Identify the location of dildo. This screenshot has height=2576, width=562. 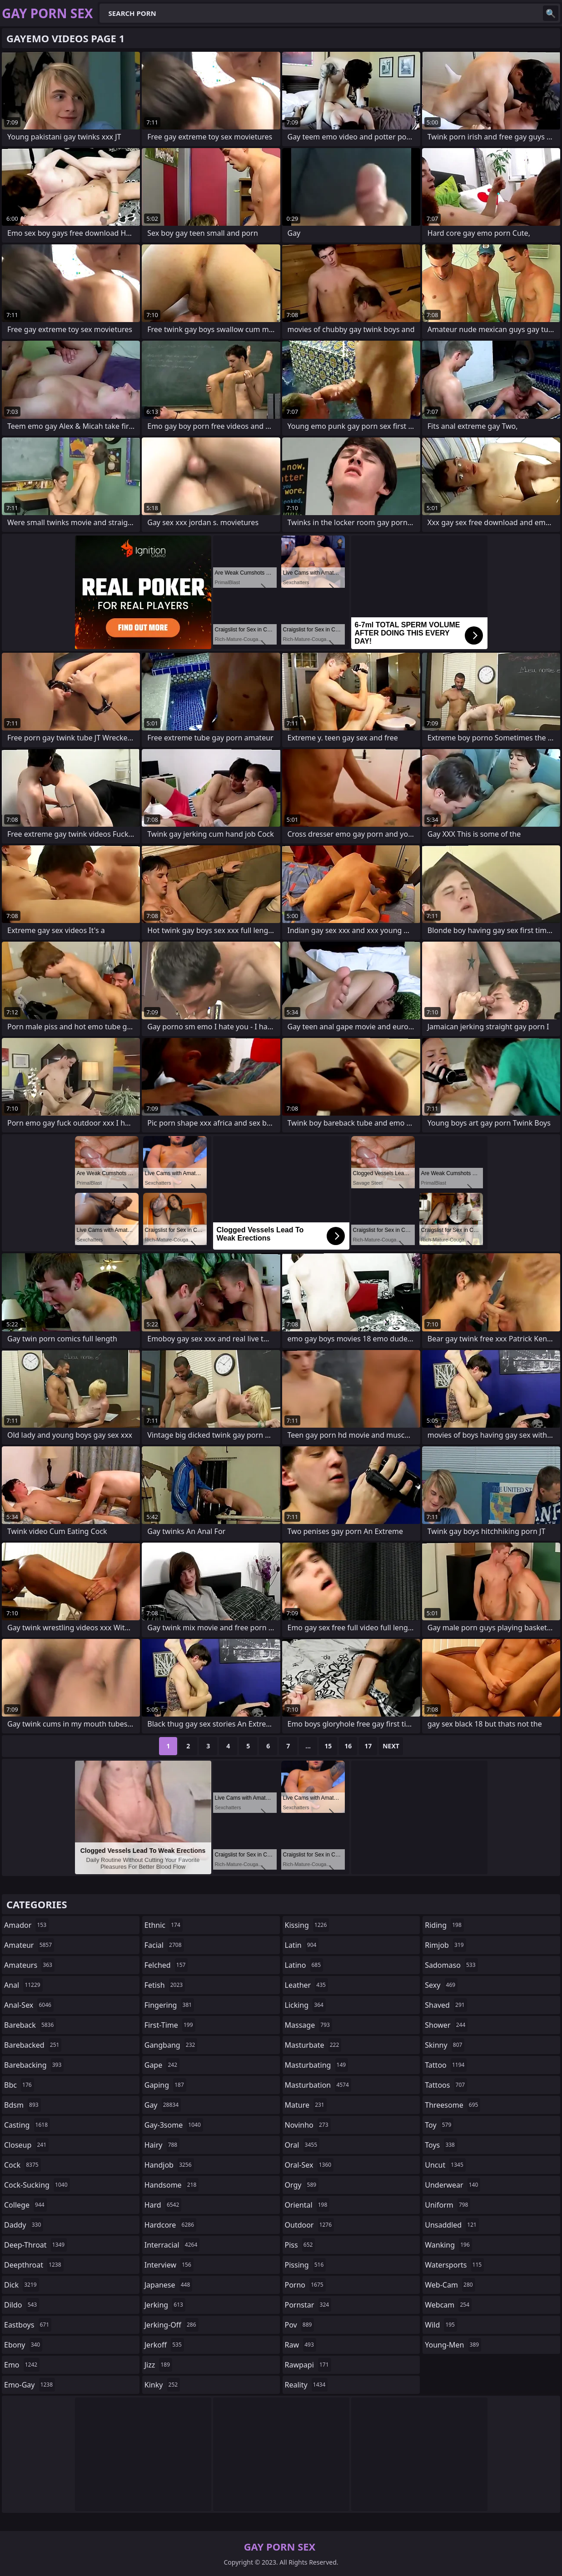
(21, 2305).